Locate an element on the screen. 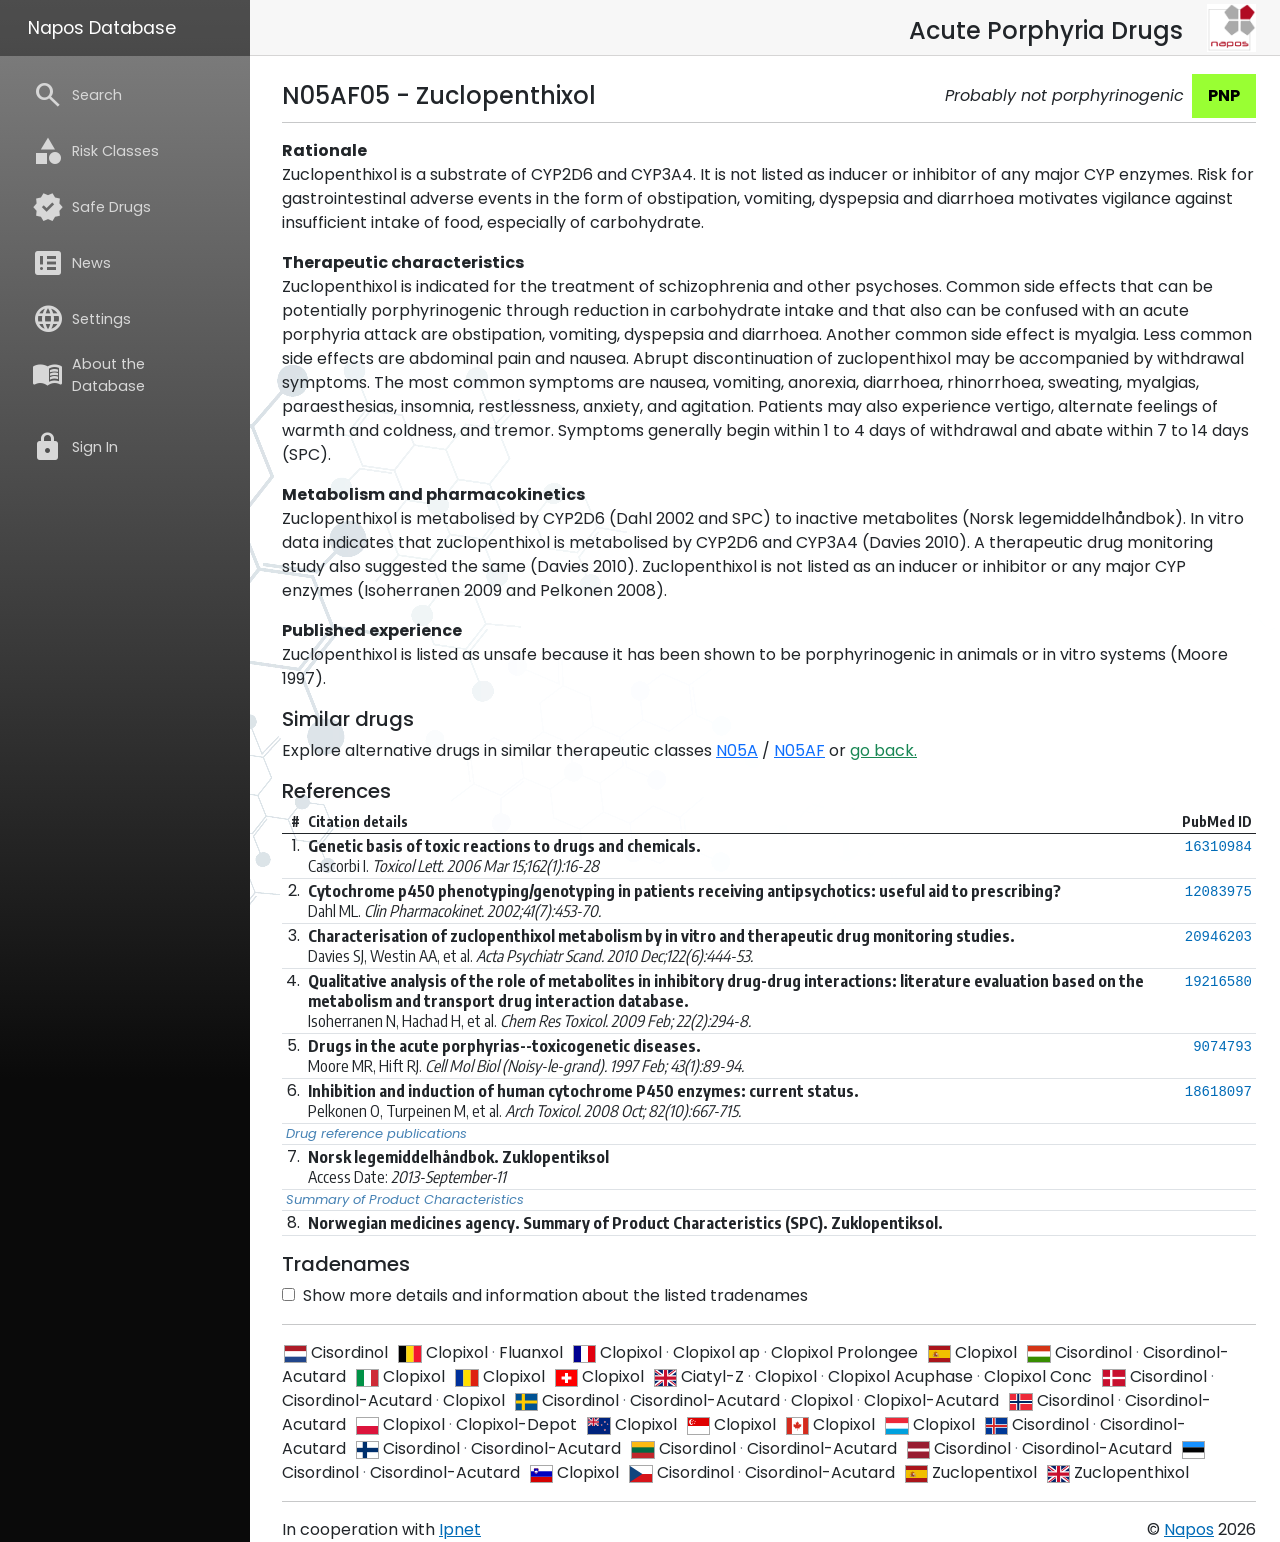  Safe Drugs is located at coordinates (91, 207).